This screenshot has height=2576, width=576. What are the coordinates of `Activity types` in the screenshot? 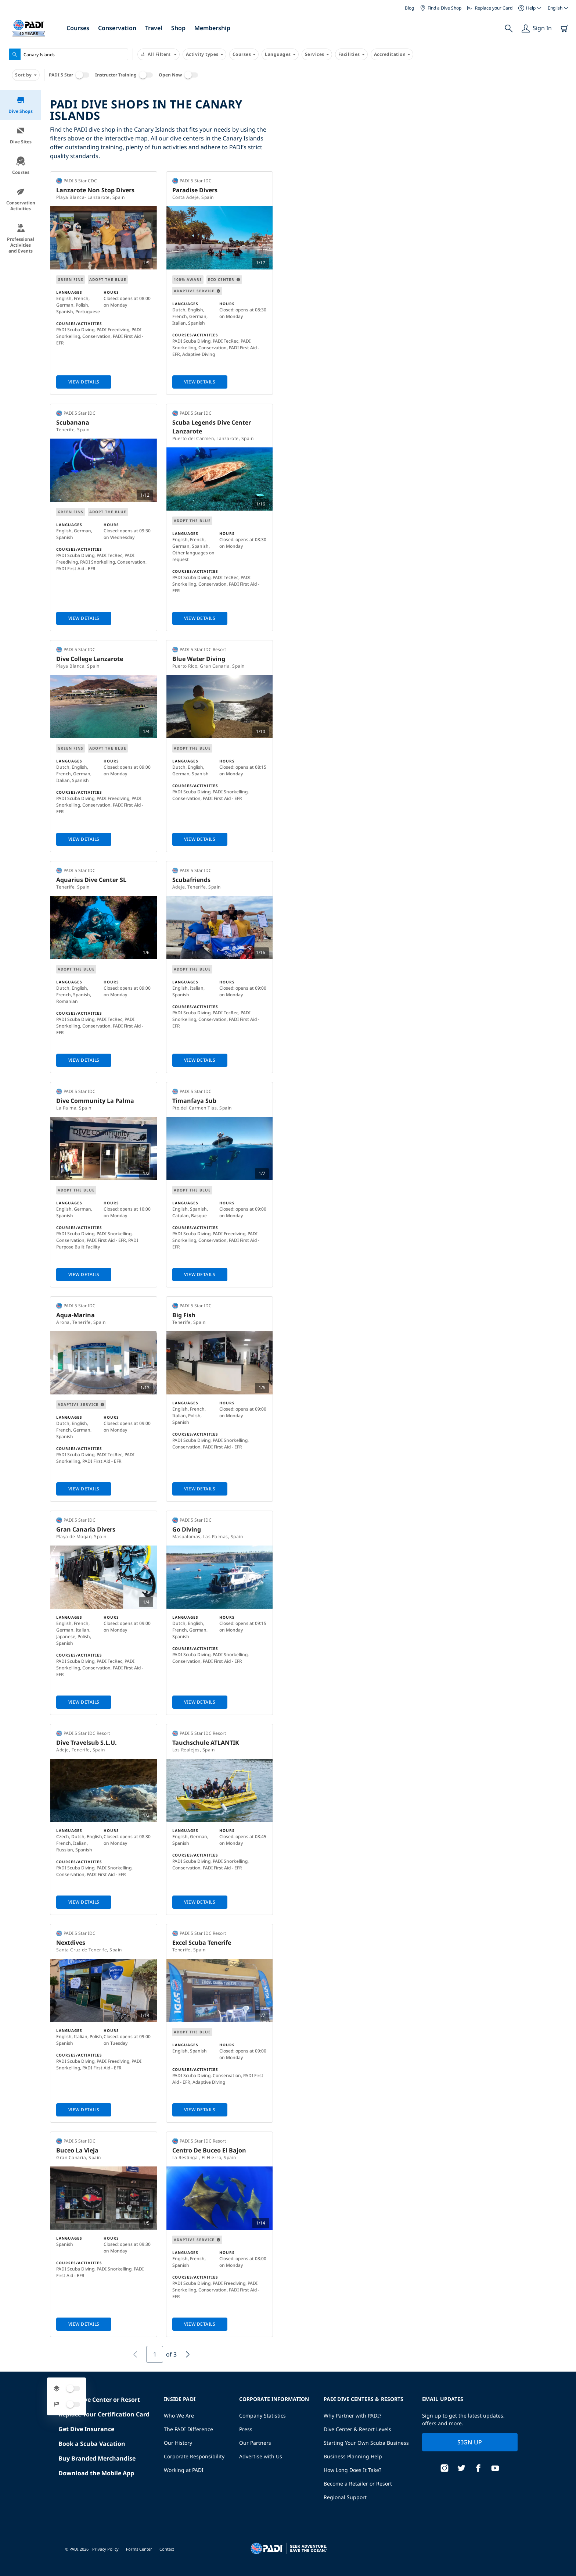 It's located at (204, 54).